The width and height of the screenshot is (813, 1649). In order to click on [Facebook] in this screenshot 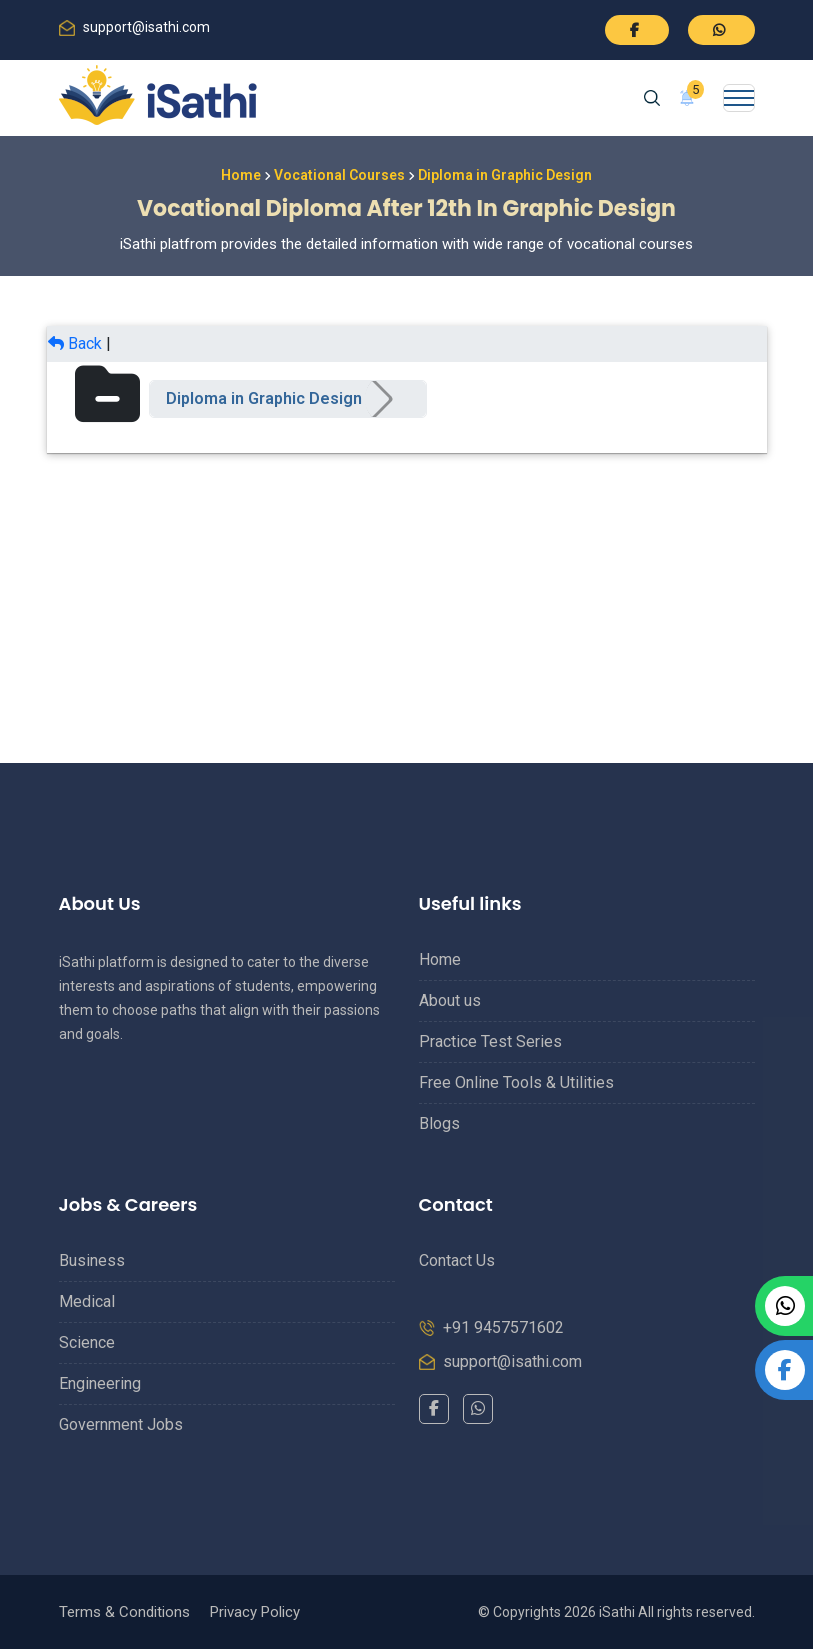, I will do `click(434, 1409)`.